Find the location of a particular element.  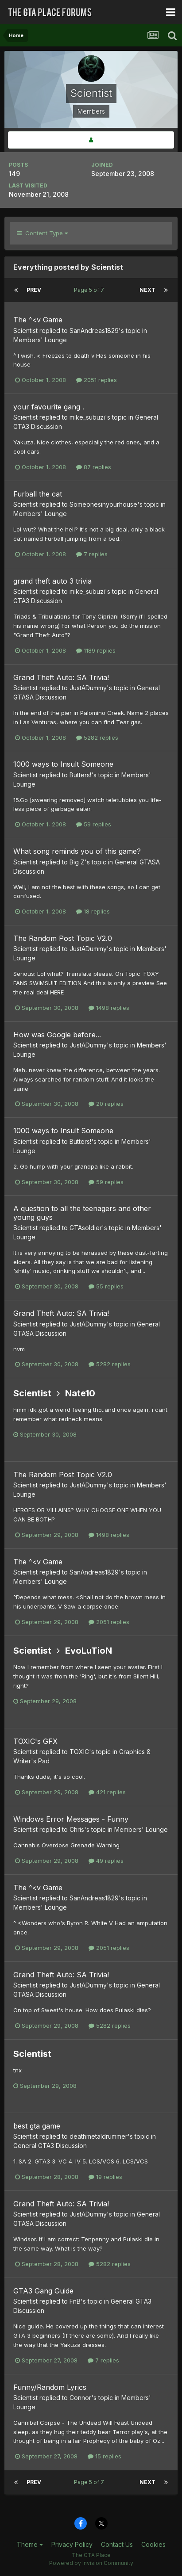

A question to all the teenagers and other young guys is located at coordinates (82, 1212).